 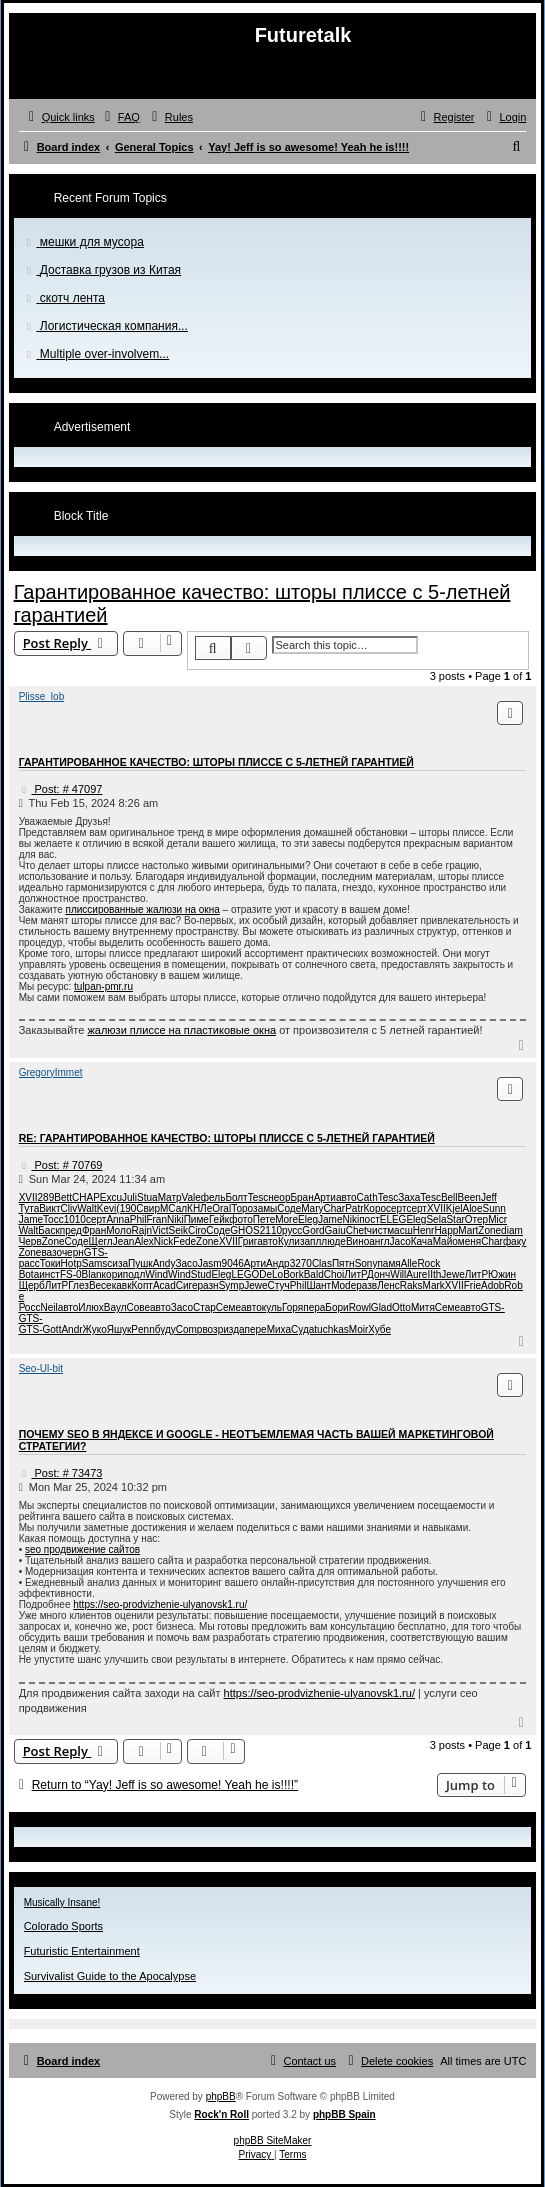 I want to click on мешки для мусора, so click(x=92, y=242).